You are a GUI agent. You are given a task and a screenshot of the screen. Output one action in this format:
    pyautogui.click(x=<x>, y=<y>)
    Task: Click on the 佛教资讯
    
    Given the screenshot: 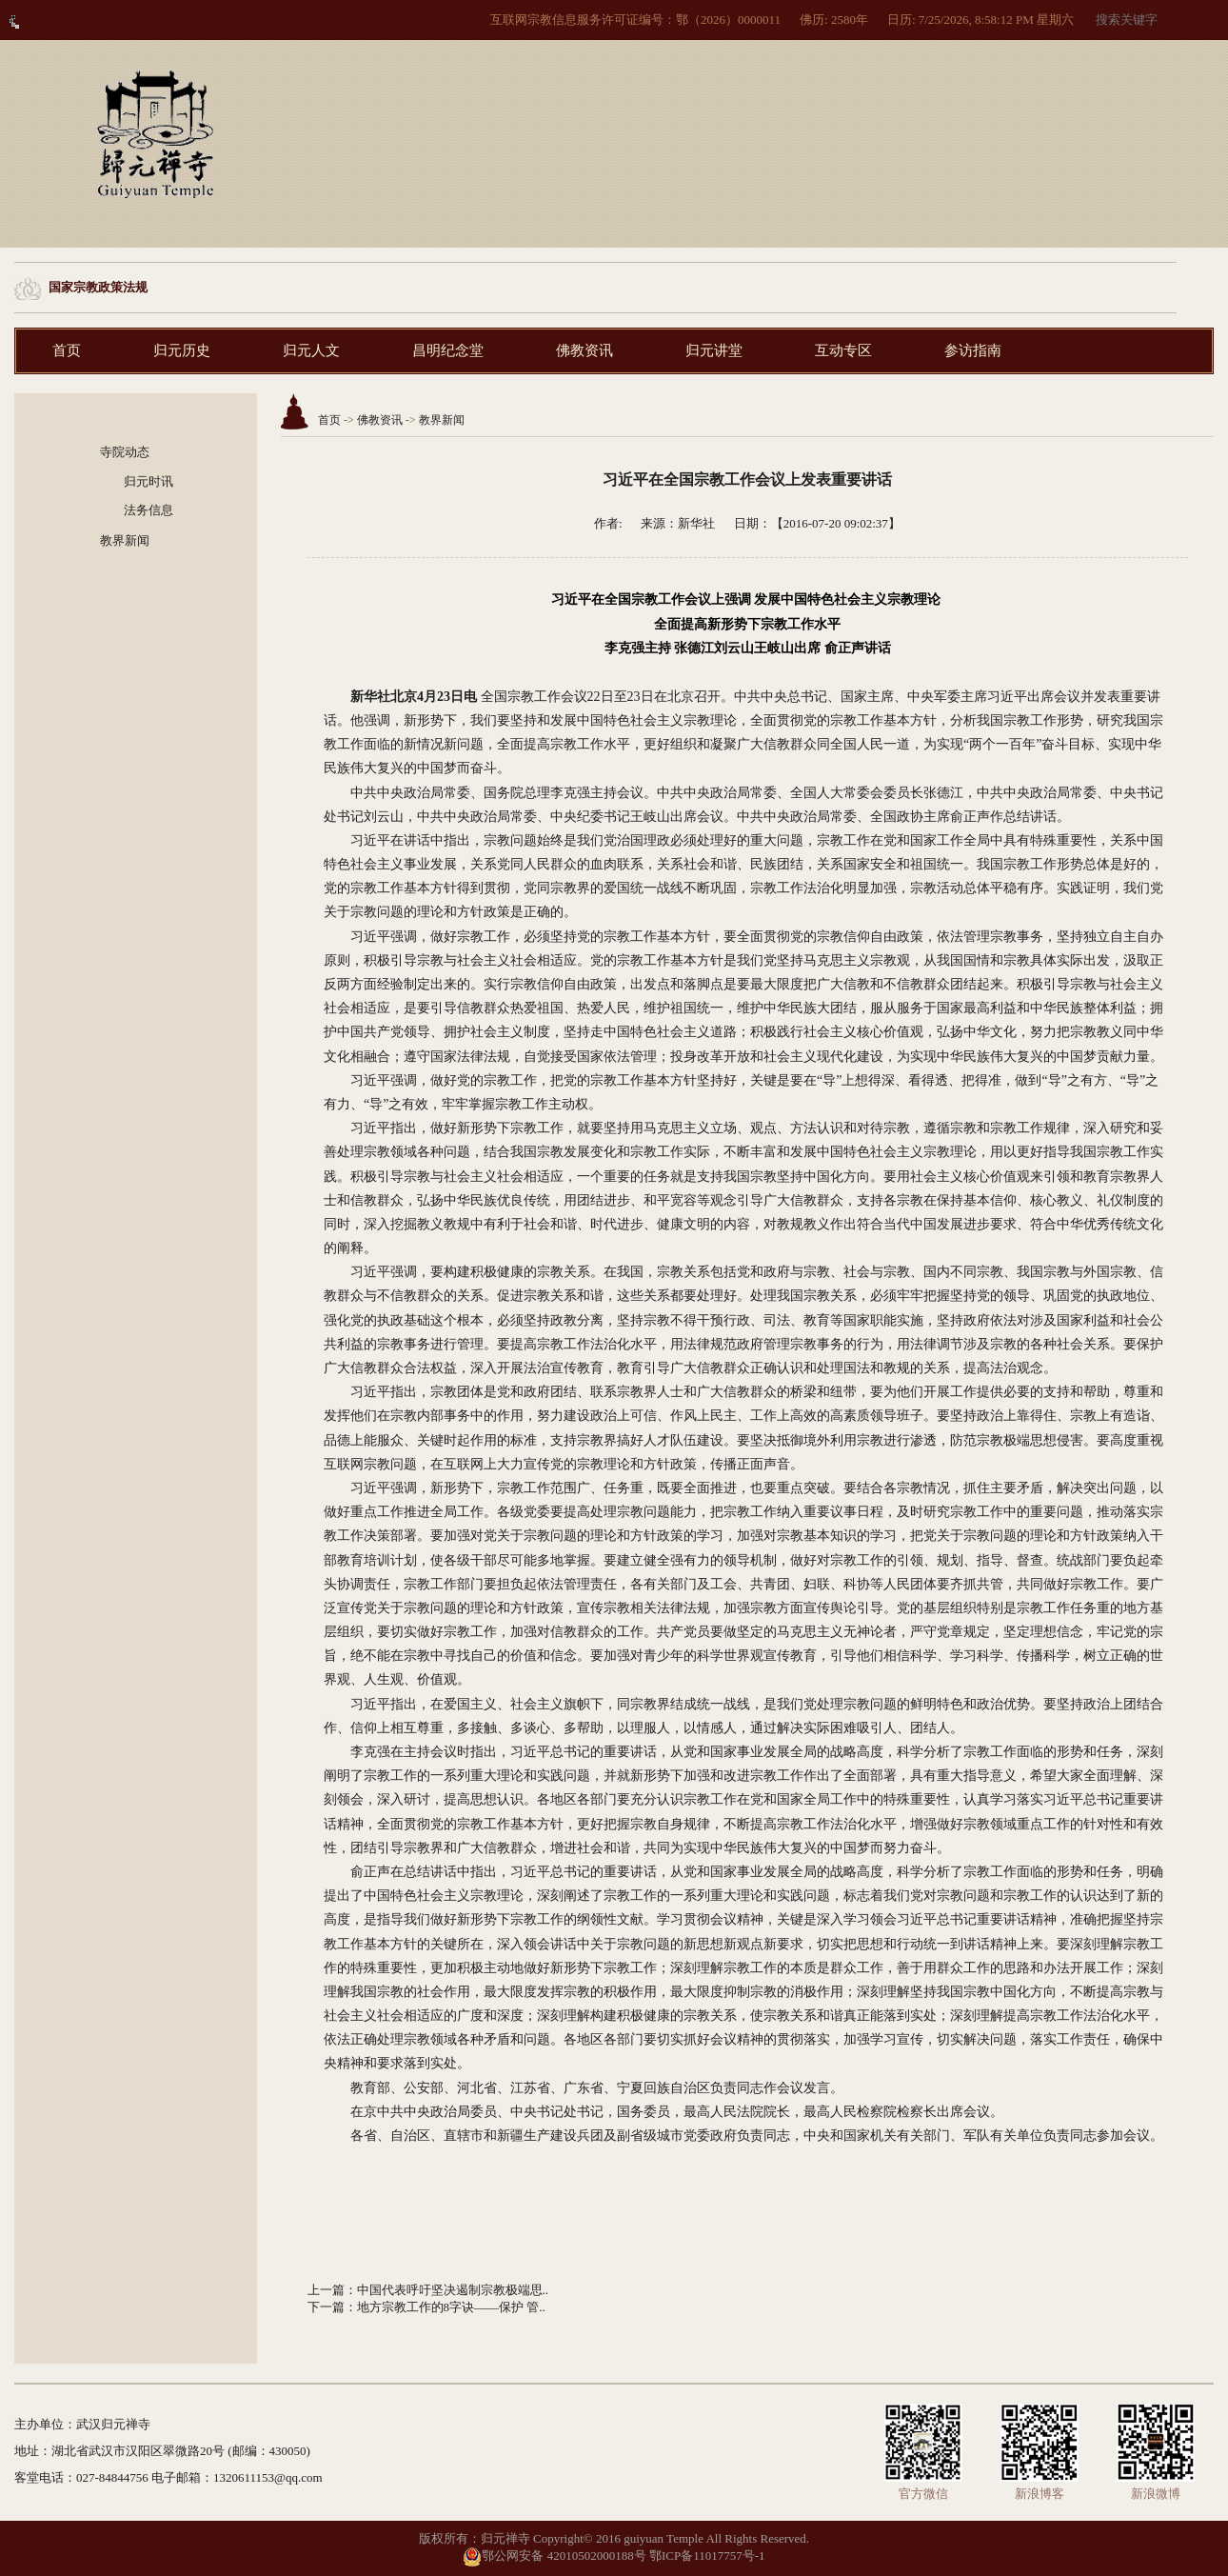 What is the action you would take?
    pyautogui.click(x=584, y=350)
    